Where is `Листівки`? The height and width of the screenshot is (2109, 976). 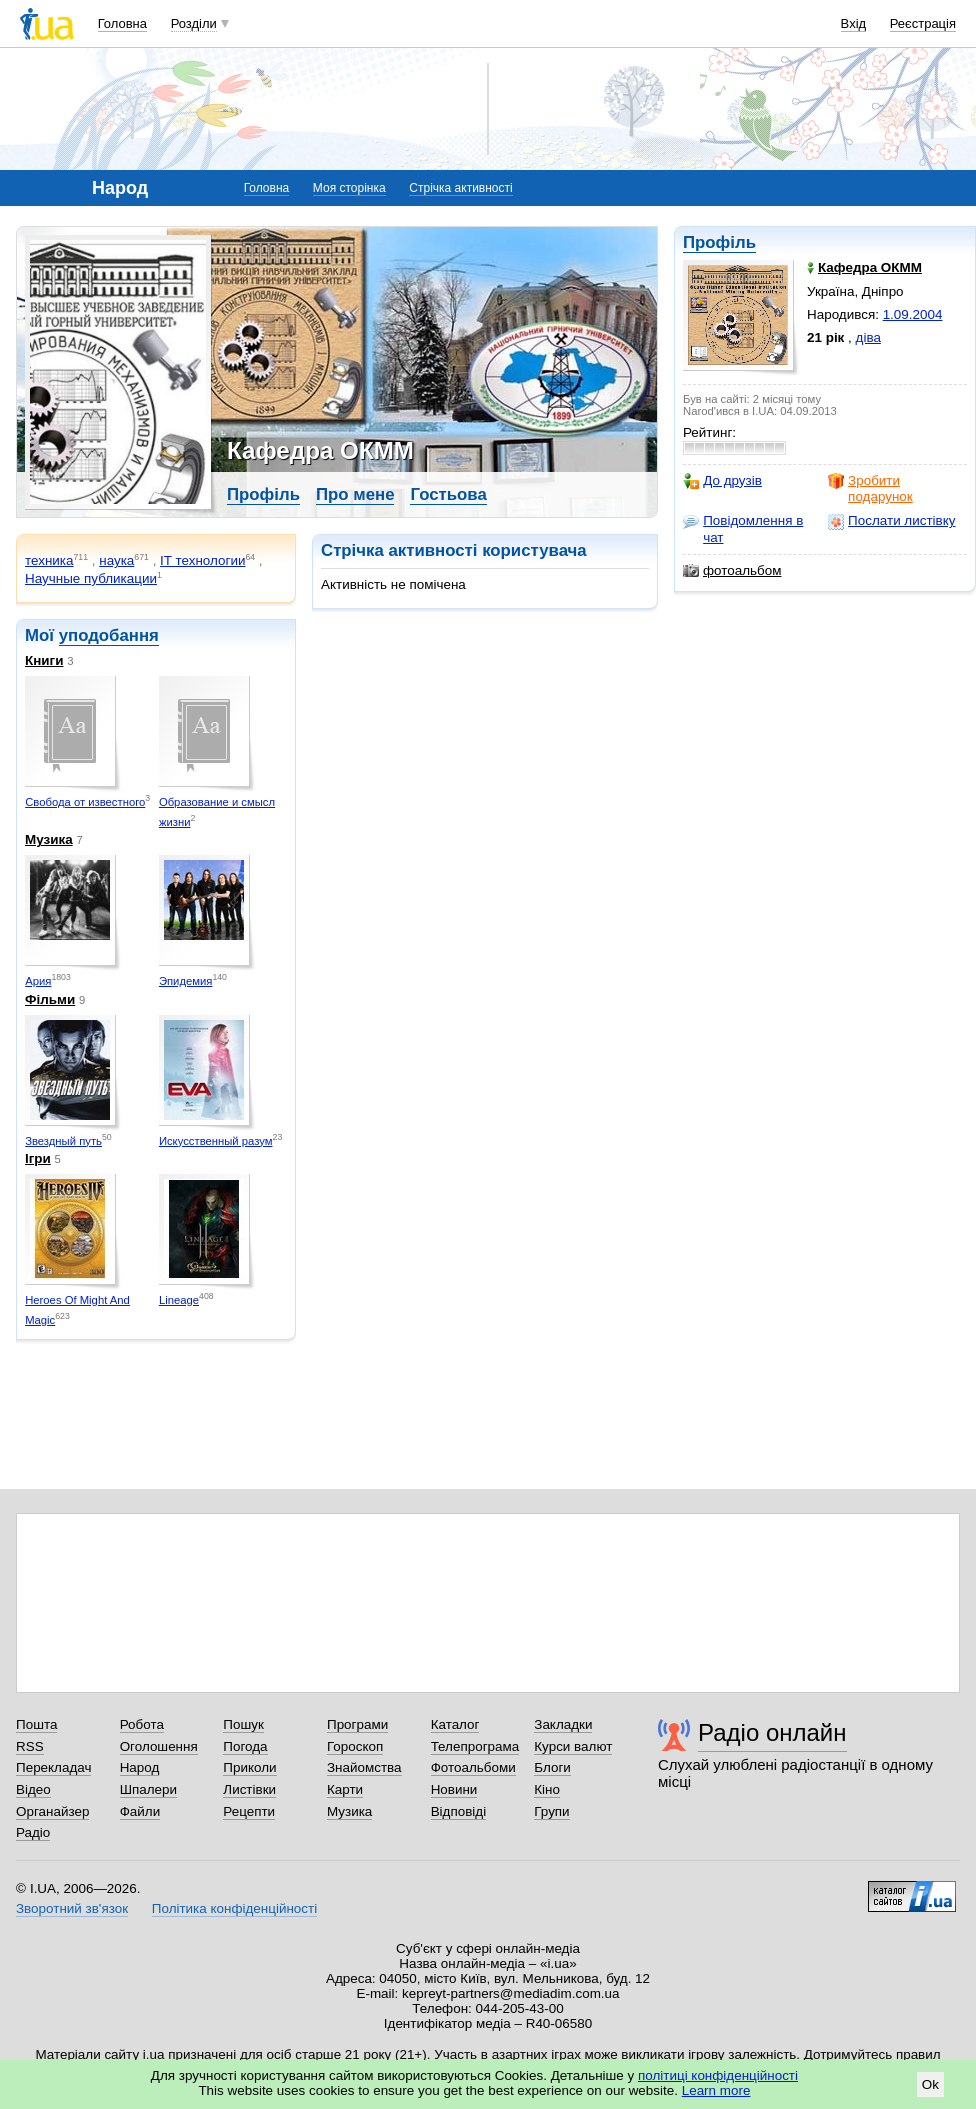 Листівки is located at coordinates (249, 1789).